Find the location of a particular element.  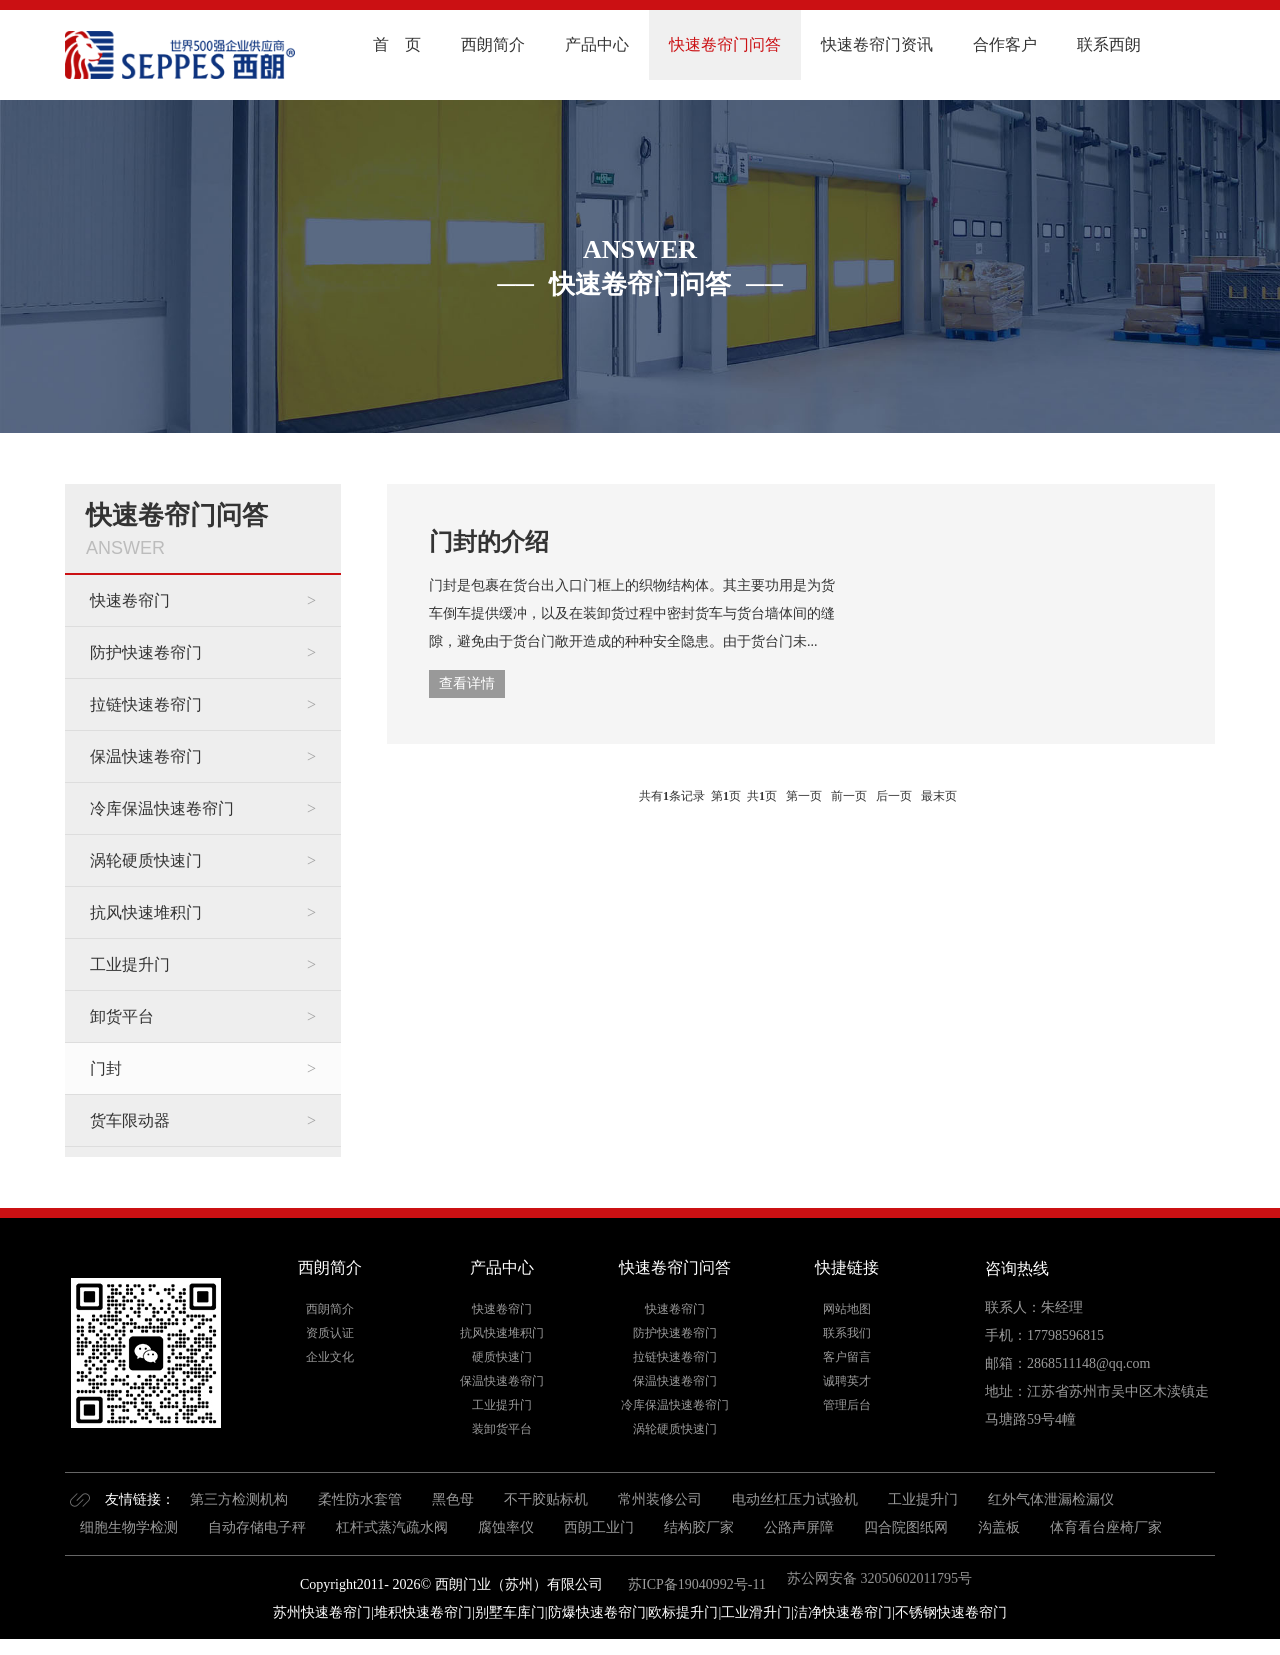

查看详情 is located at coordinates (467, 683).